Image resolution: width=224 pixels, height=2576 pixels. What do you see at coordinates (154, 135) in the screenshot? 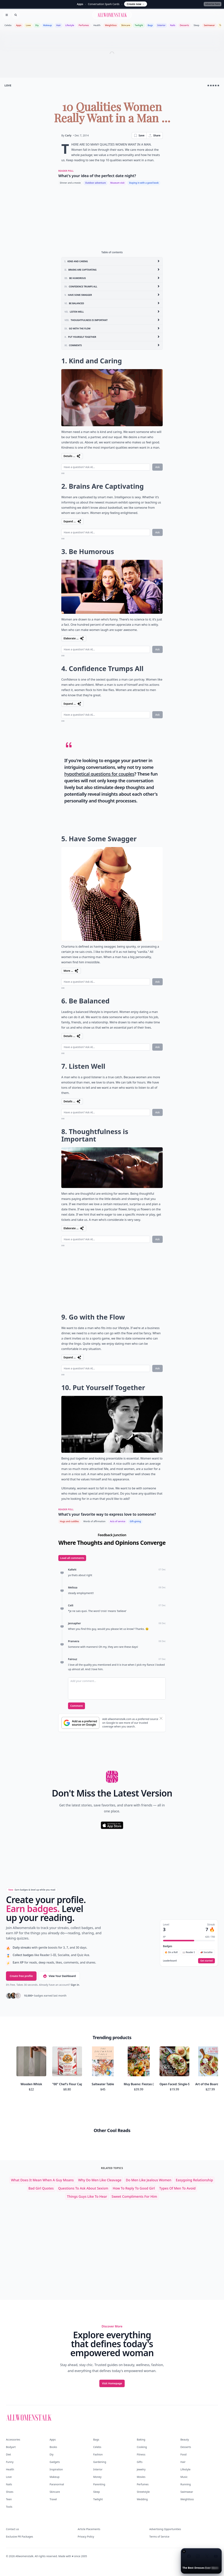
I see `Share` at bounding box center [154, 135].